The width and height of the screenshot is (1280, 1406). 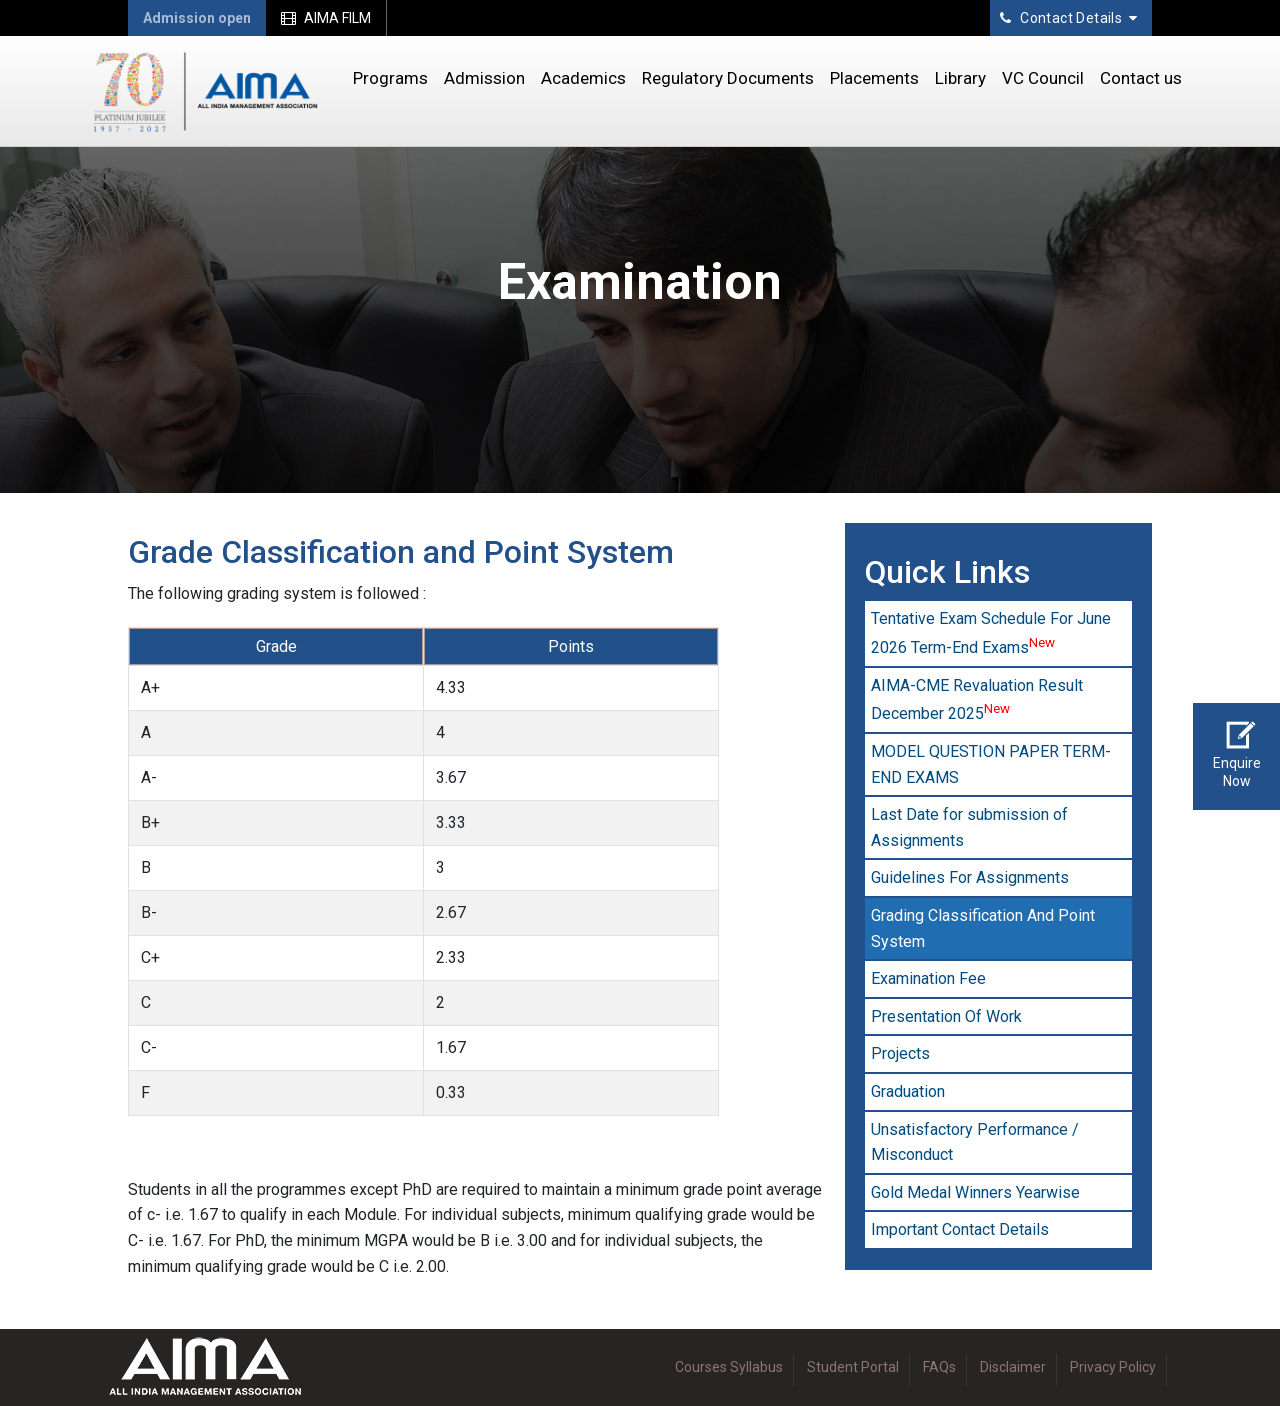 I want to click on Library, so click(x=960, y=78).